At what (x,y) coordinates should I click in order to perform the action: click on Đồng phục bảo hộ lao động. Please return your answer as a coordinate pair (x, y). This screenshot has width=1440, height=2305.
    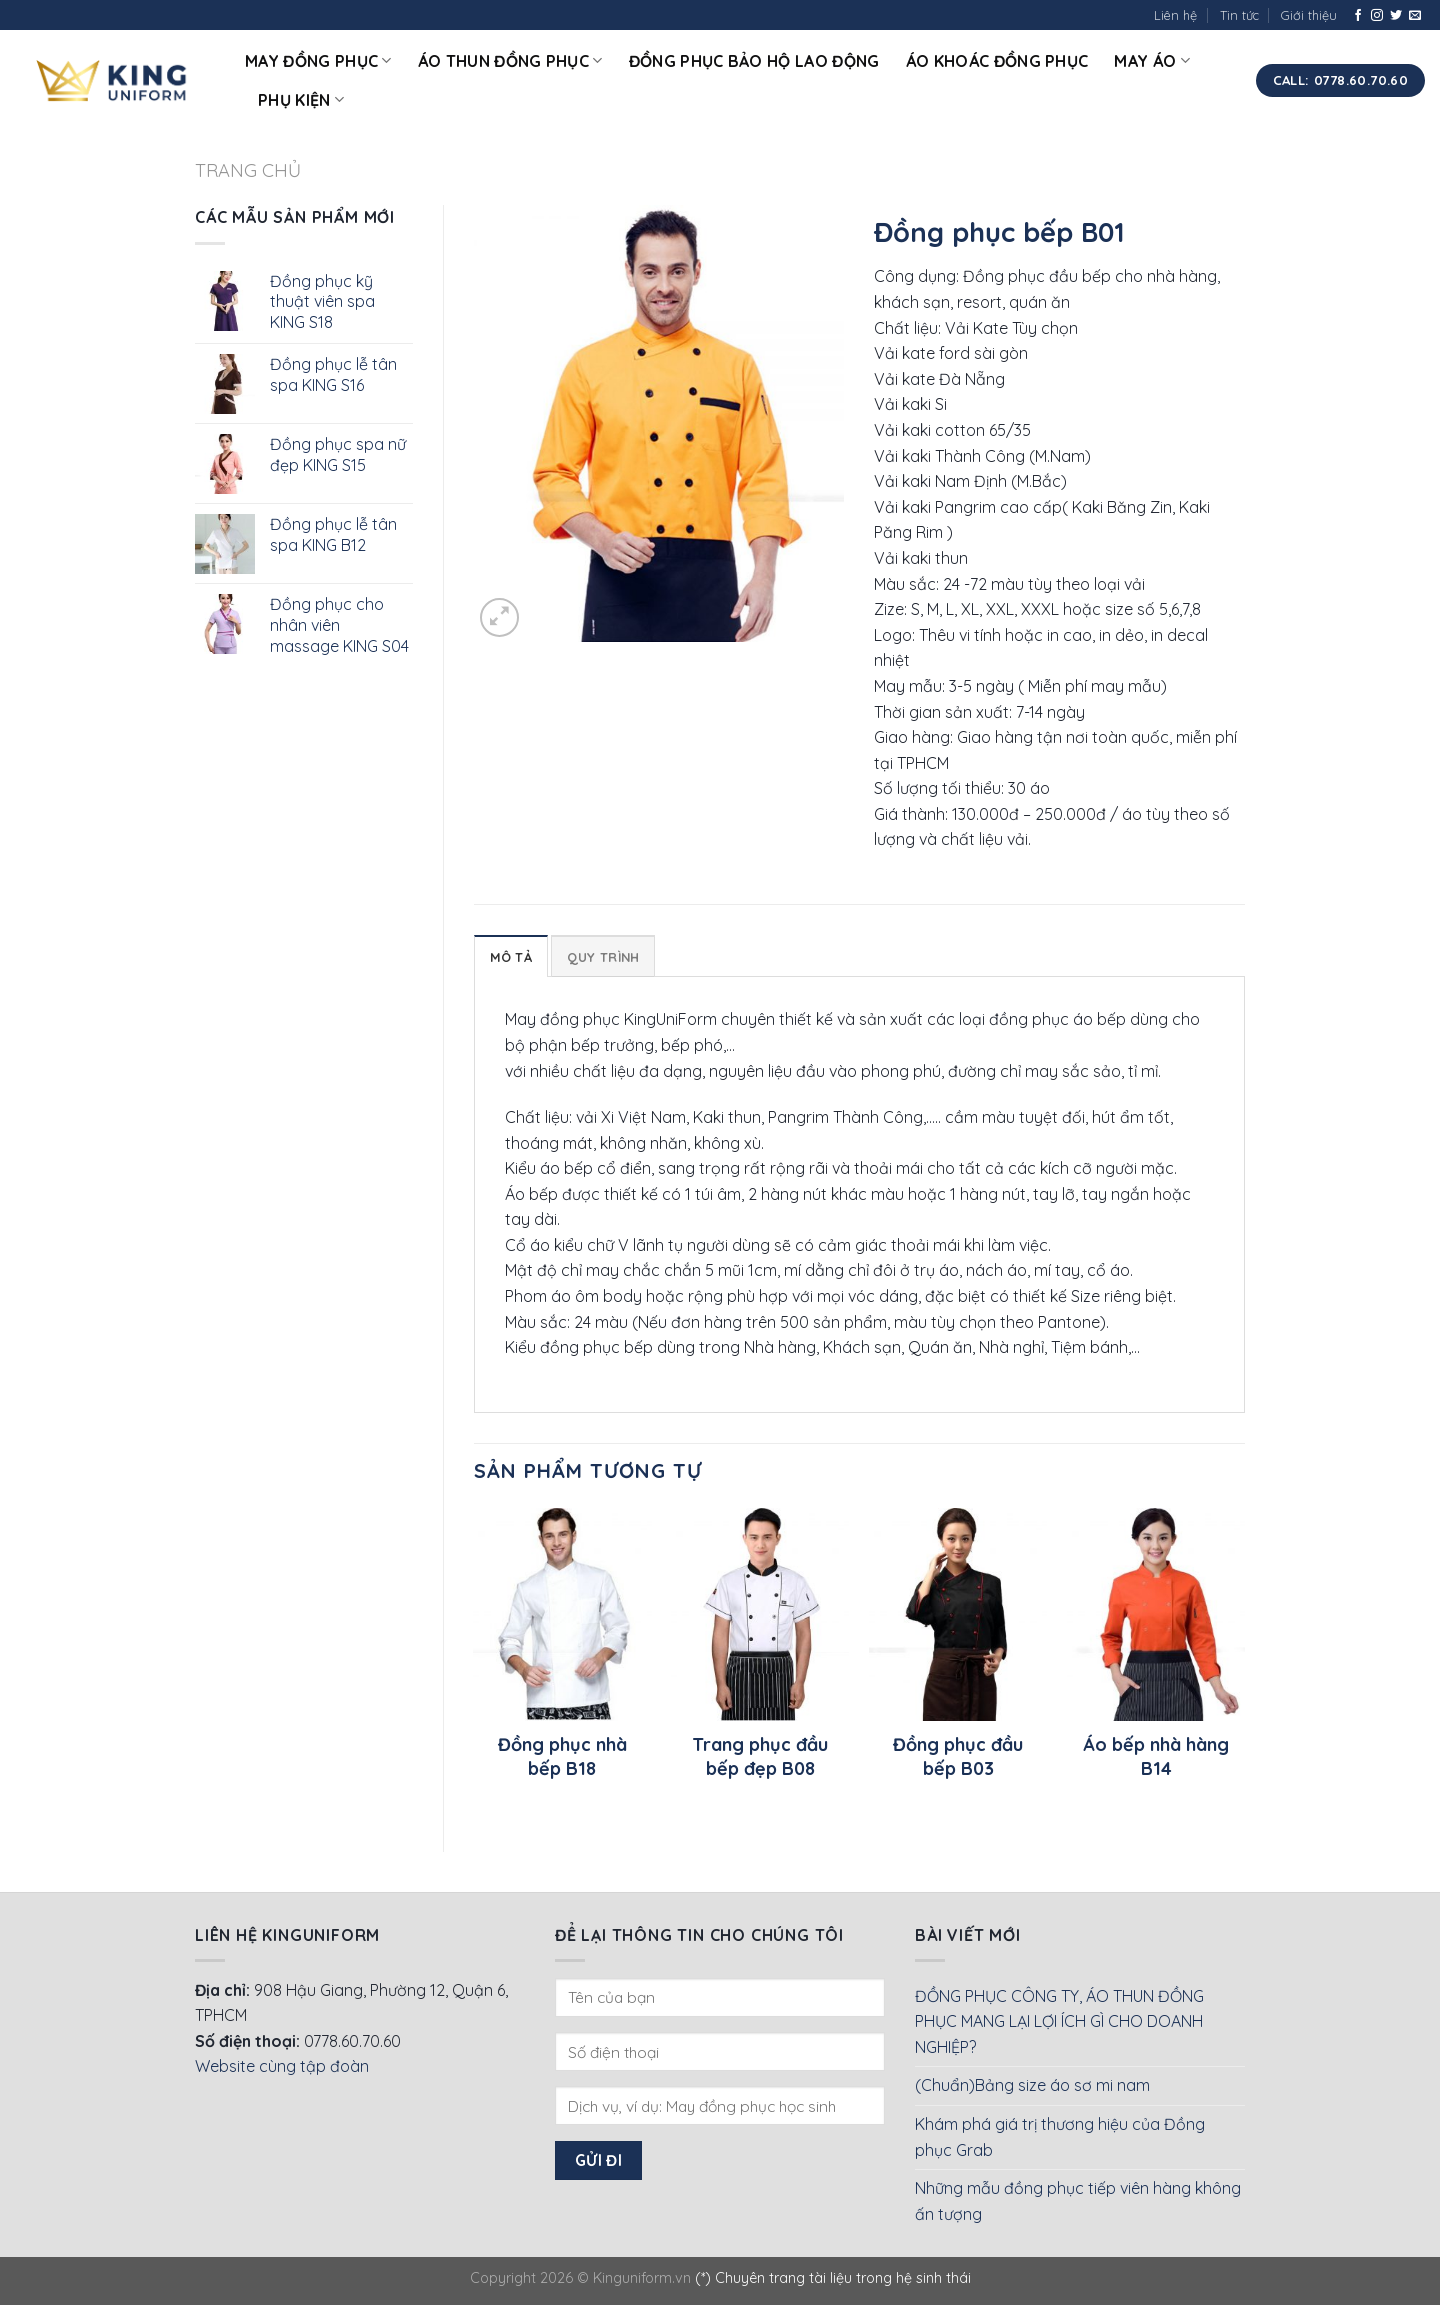
    Looking at the image, I should click on (754, 61).